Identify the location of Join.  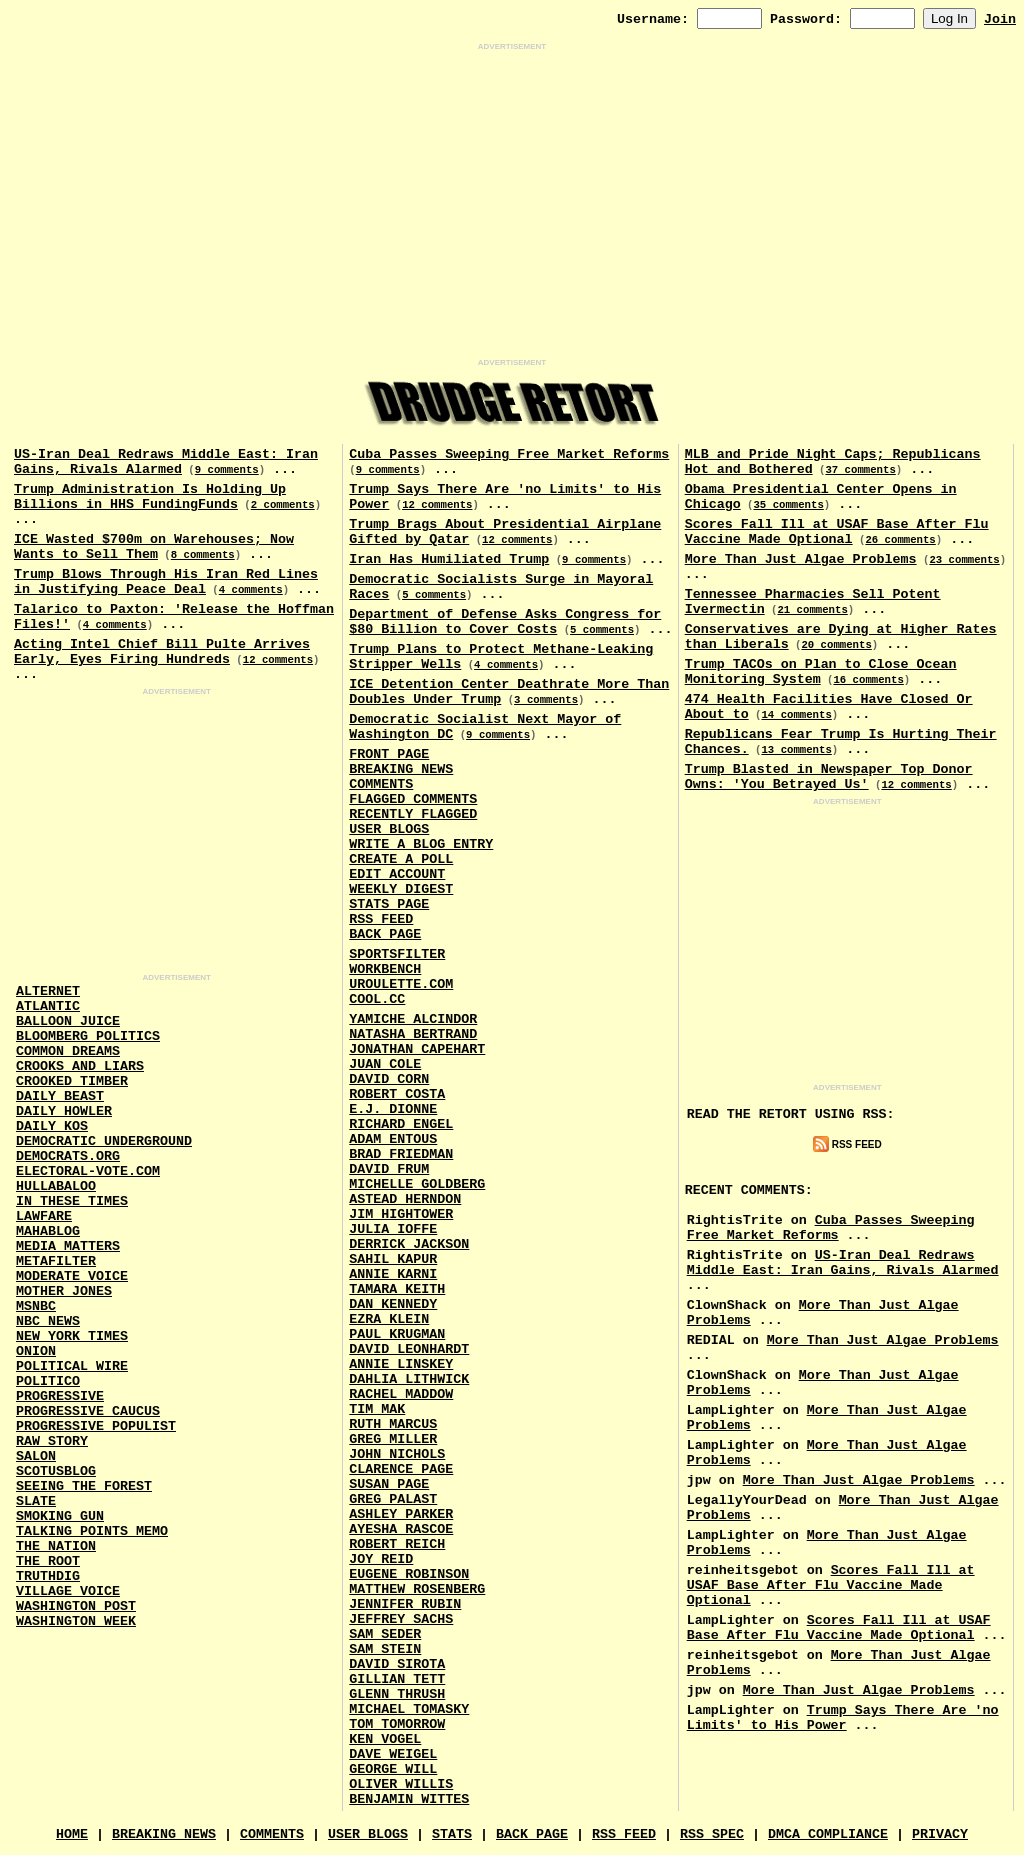
(1000, 19).